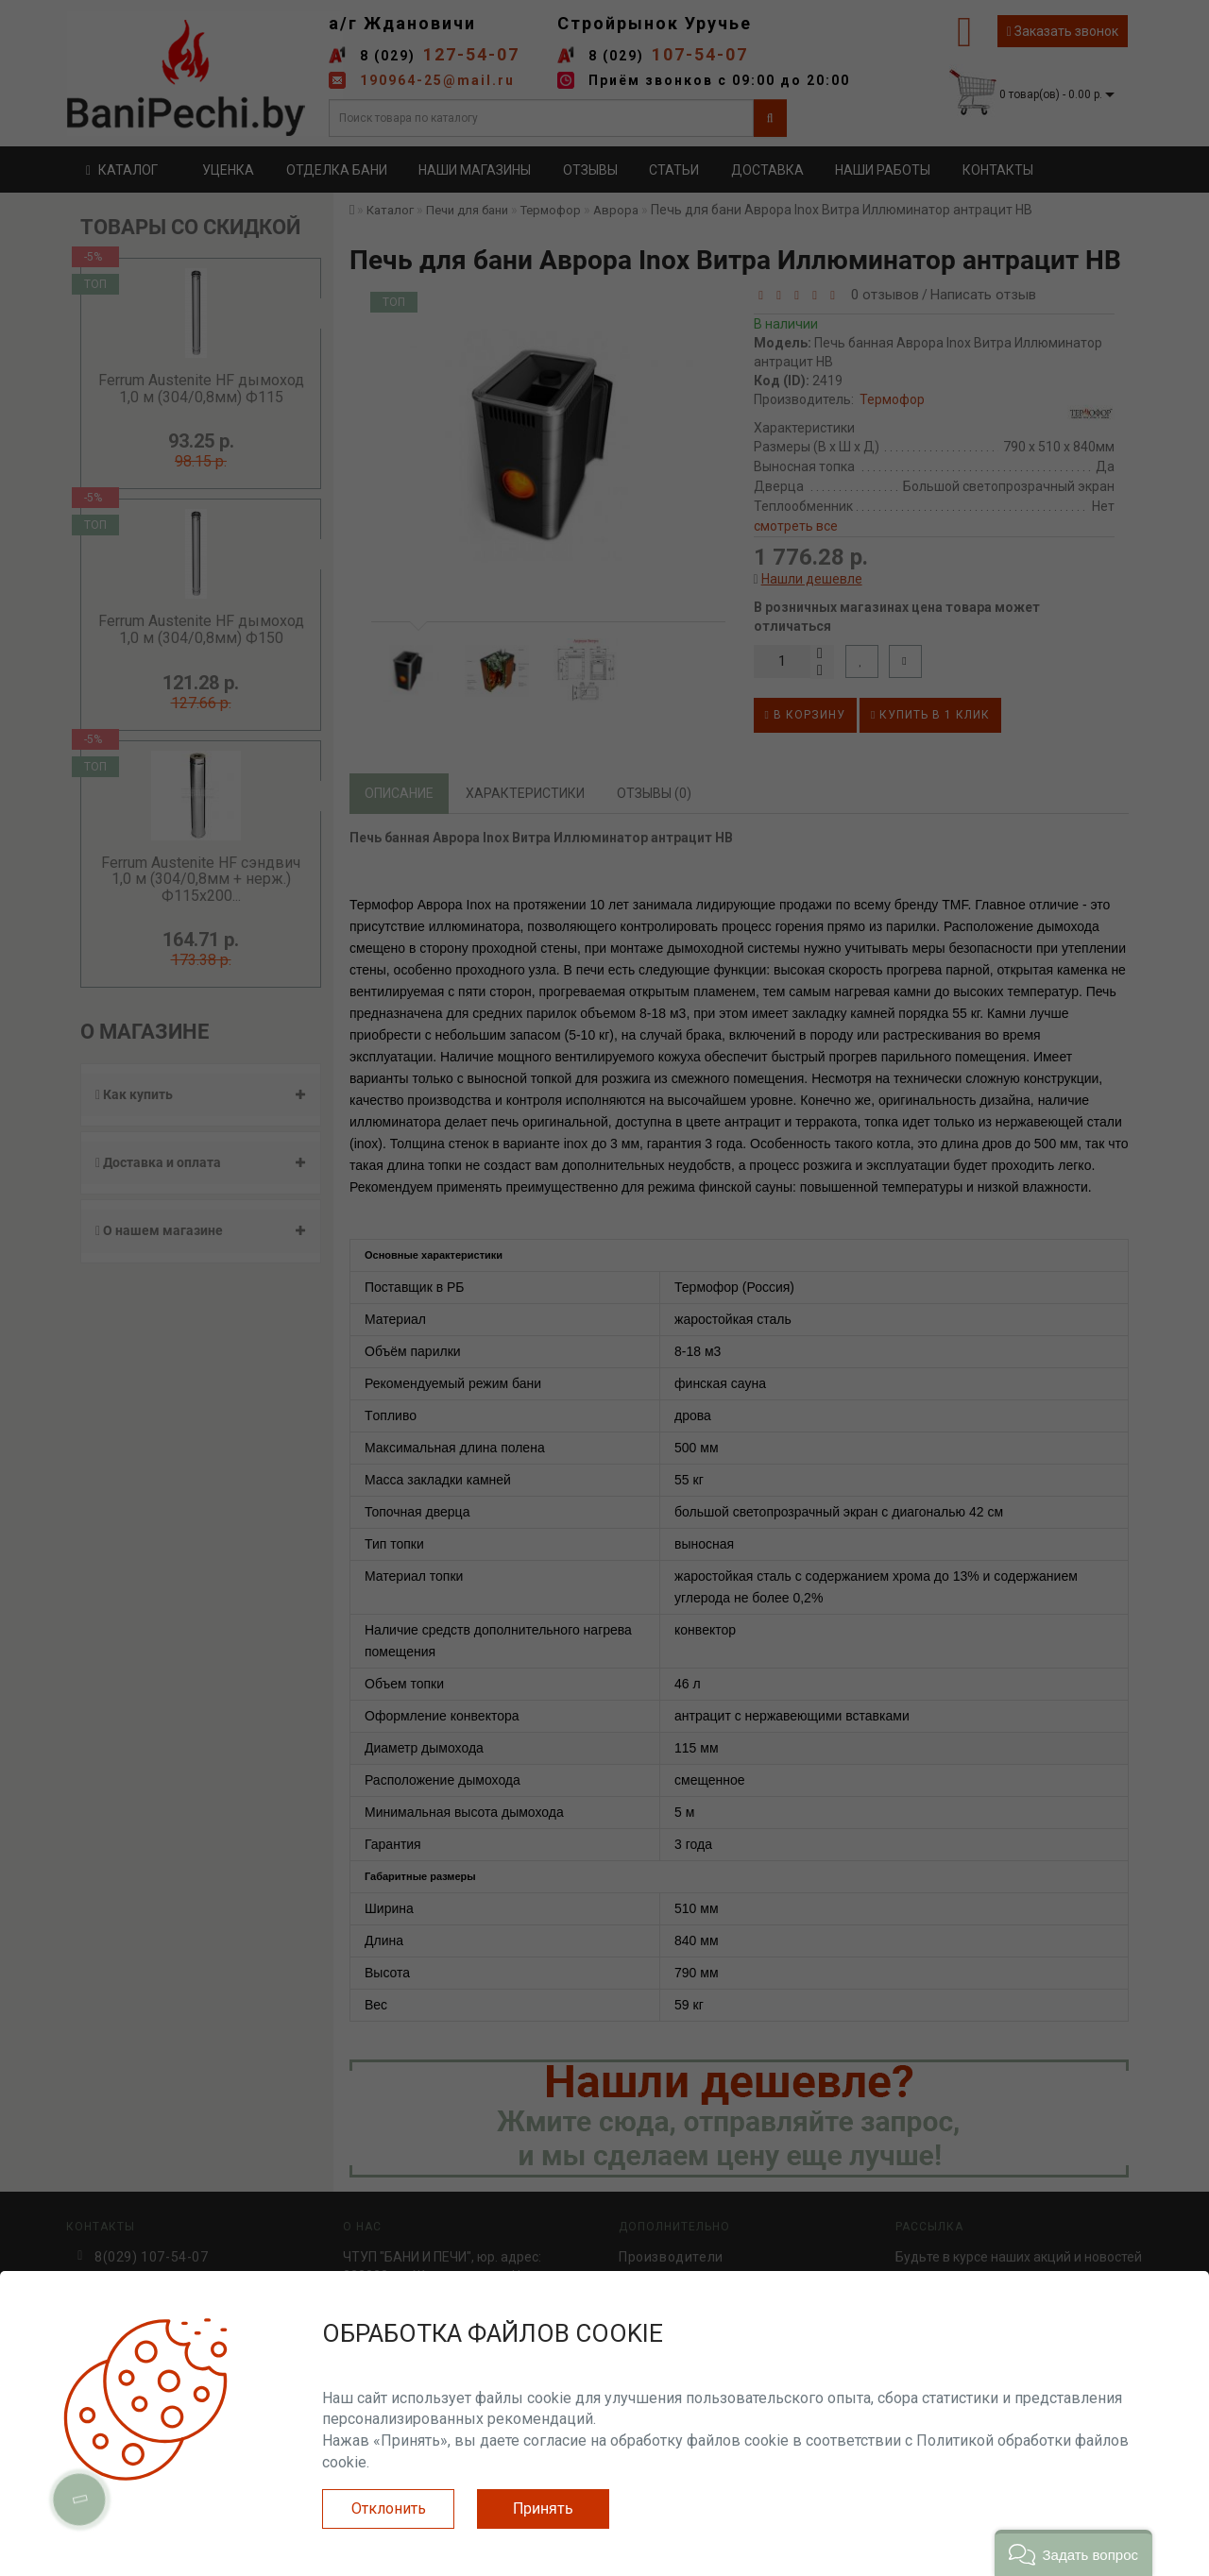 The image size is (1209, 2576). What do you see at coordinates (1073, 2553) in the screenshot?
I see `[button]` at bounding box center [1073, 2553].